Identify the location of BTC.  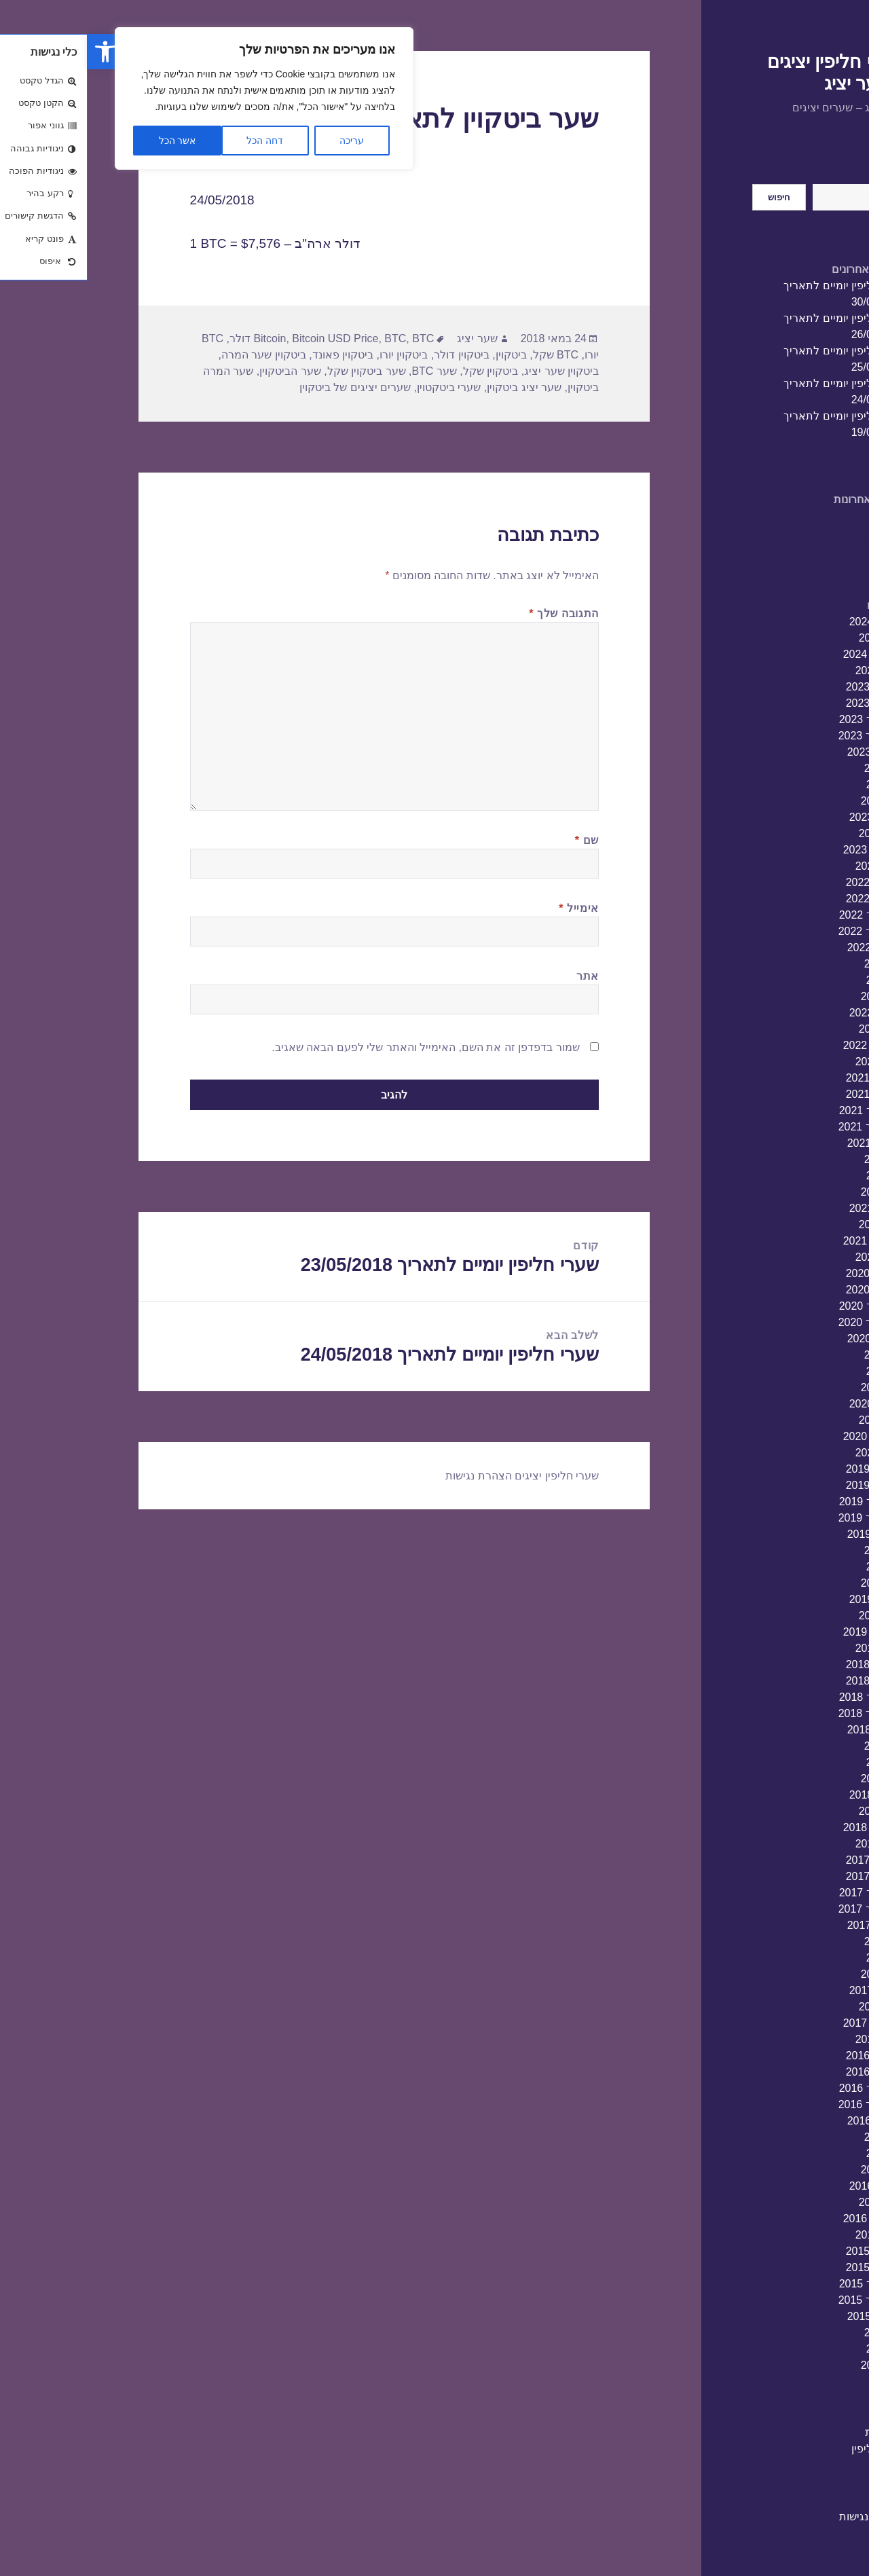
(307, 338).